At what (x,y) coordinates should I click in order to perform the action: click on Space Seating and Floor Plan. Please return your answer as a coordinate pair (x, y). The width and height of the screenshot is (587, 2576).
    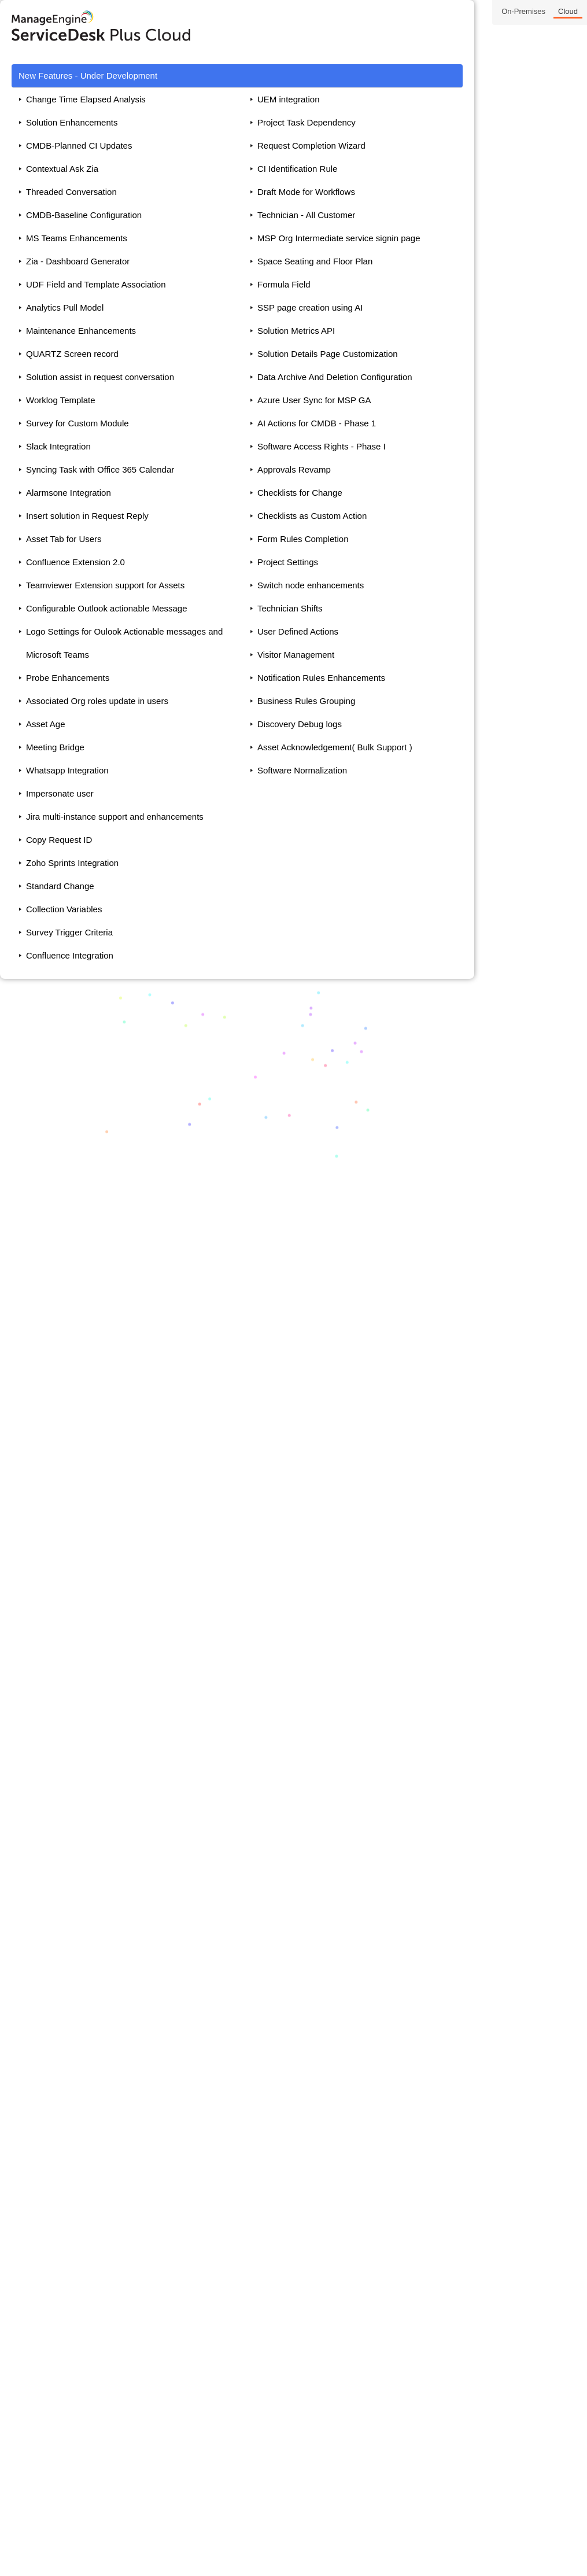
    Looking at the image, I should click on (314, 261).